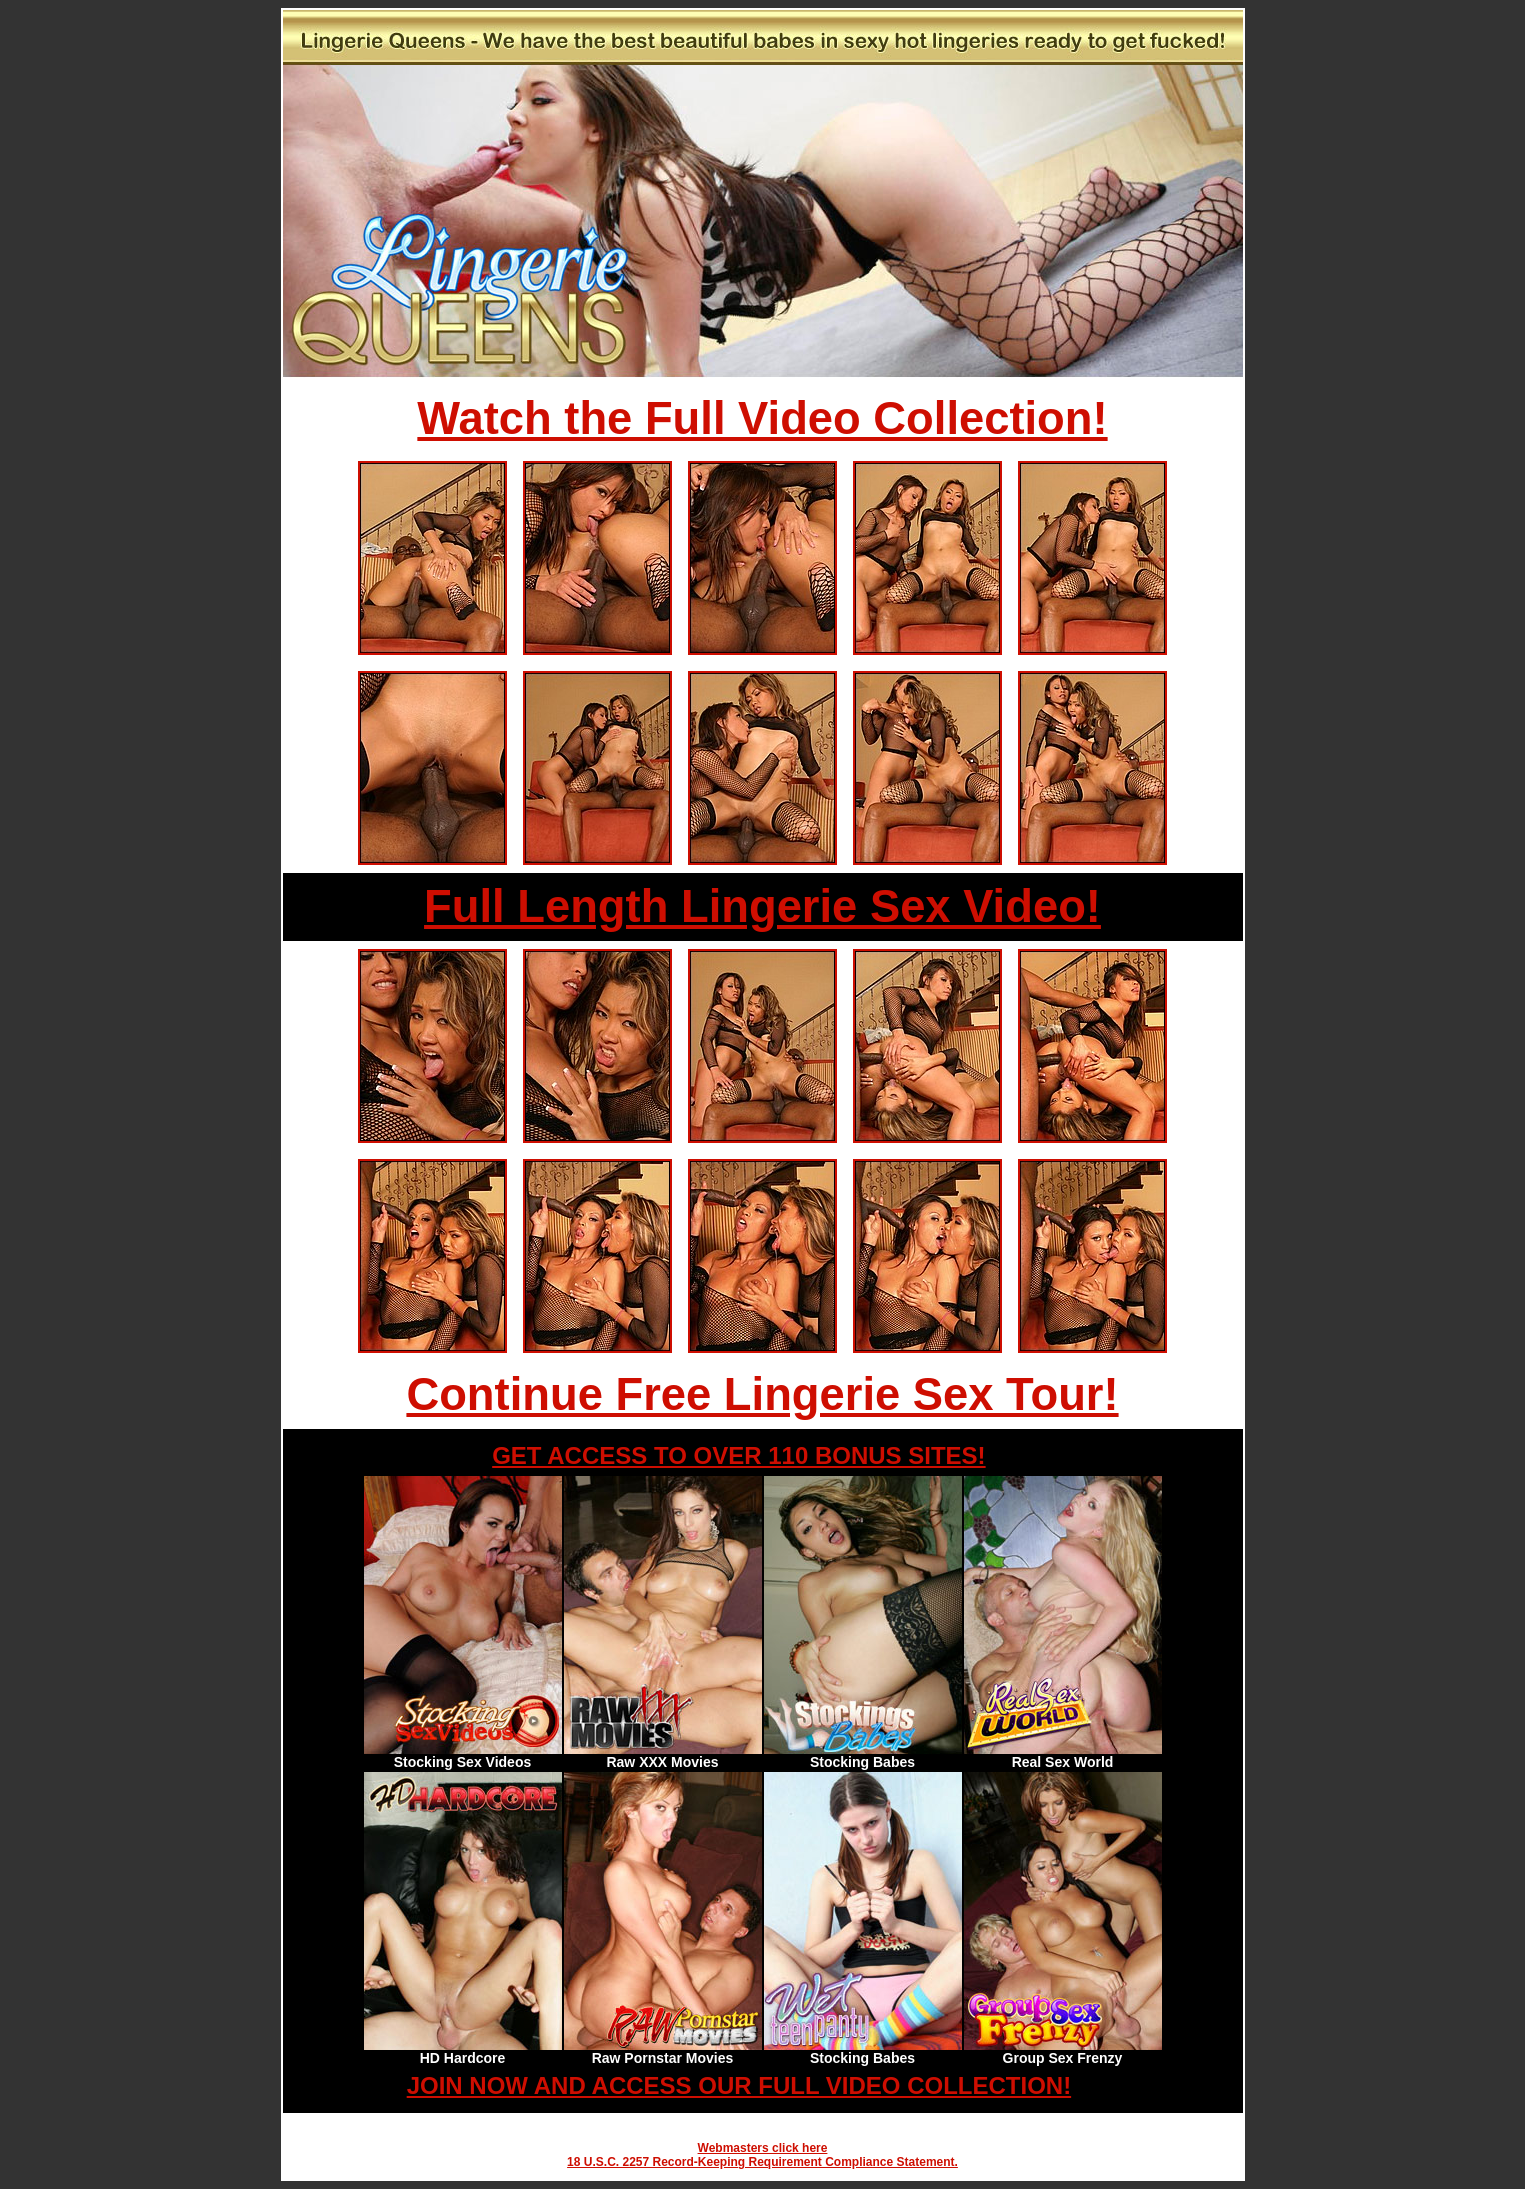  I want to click on GET ACCESS TO OVER 110 BONUS SITES!, so click(738, 1455).